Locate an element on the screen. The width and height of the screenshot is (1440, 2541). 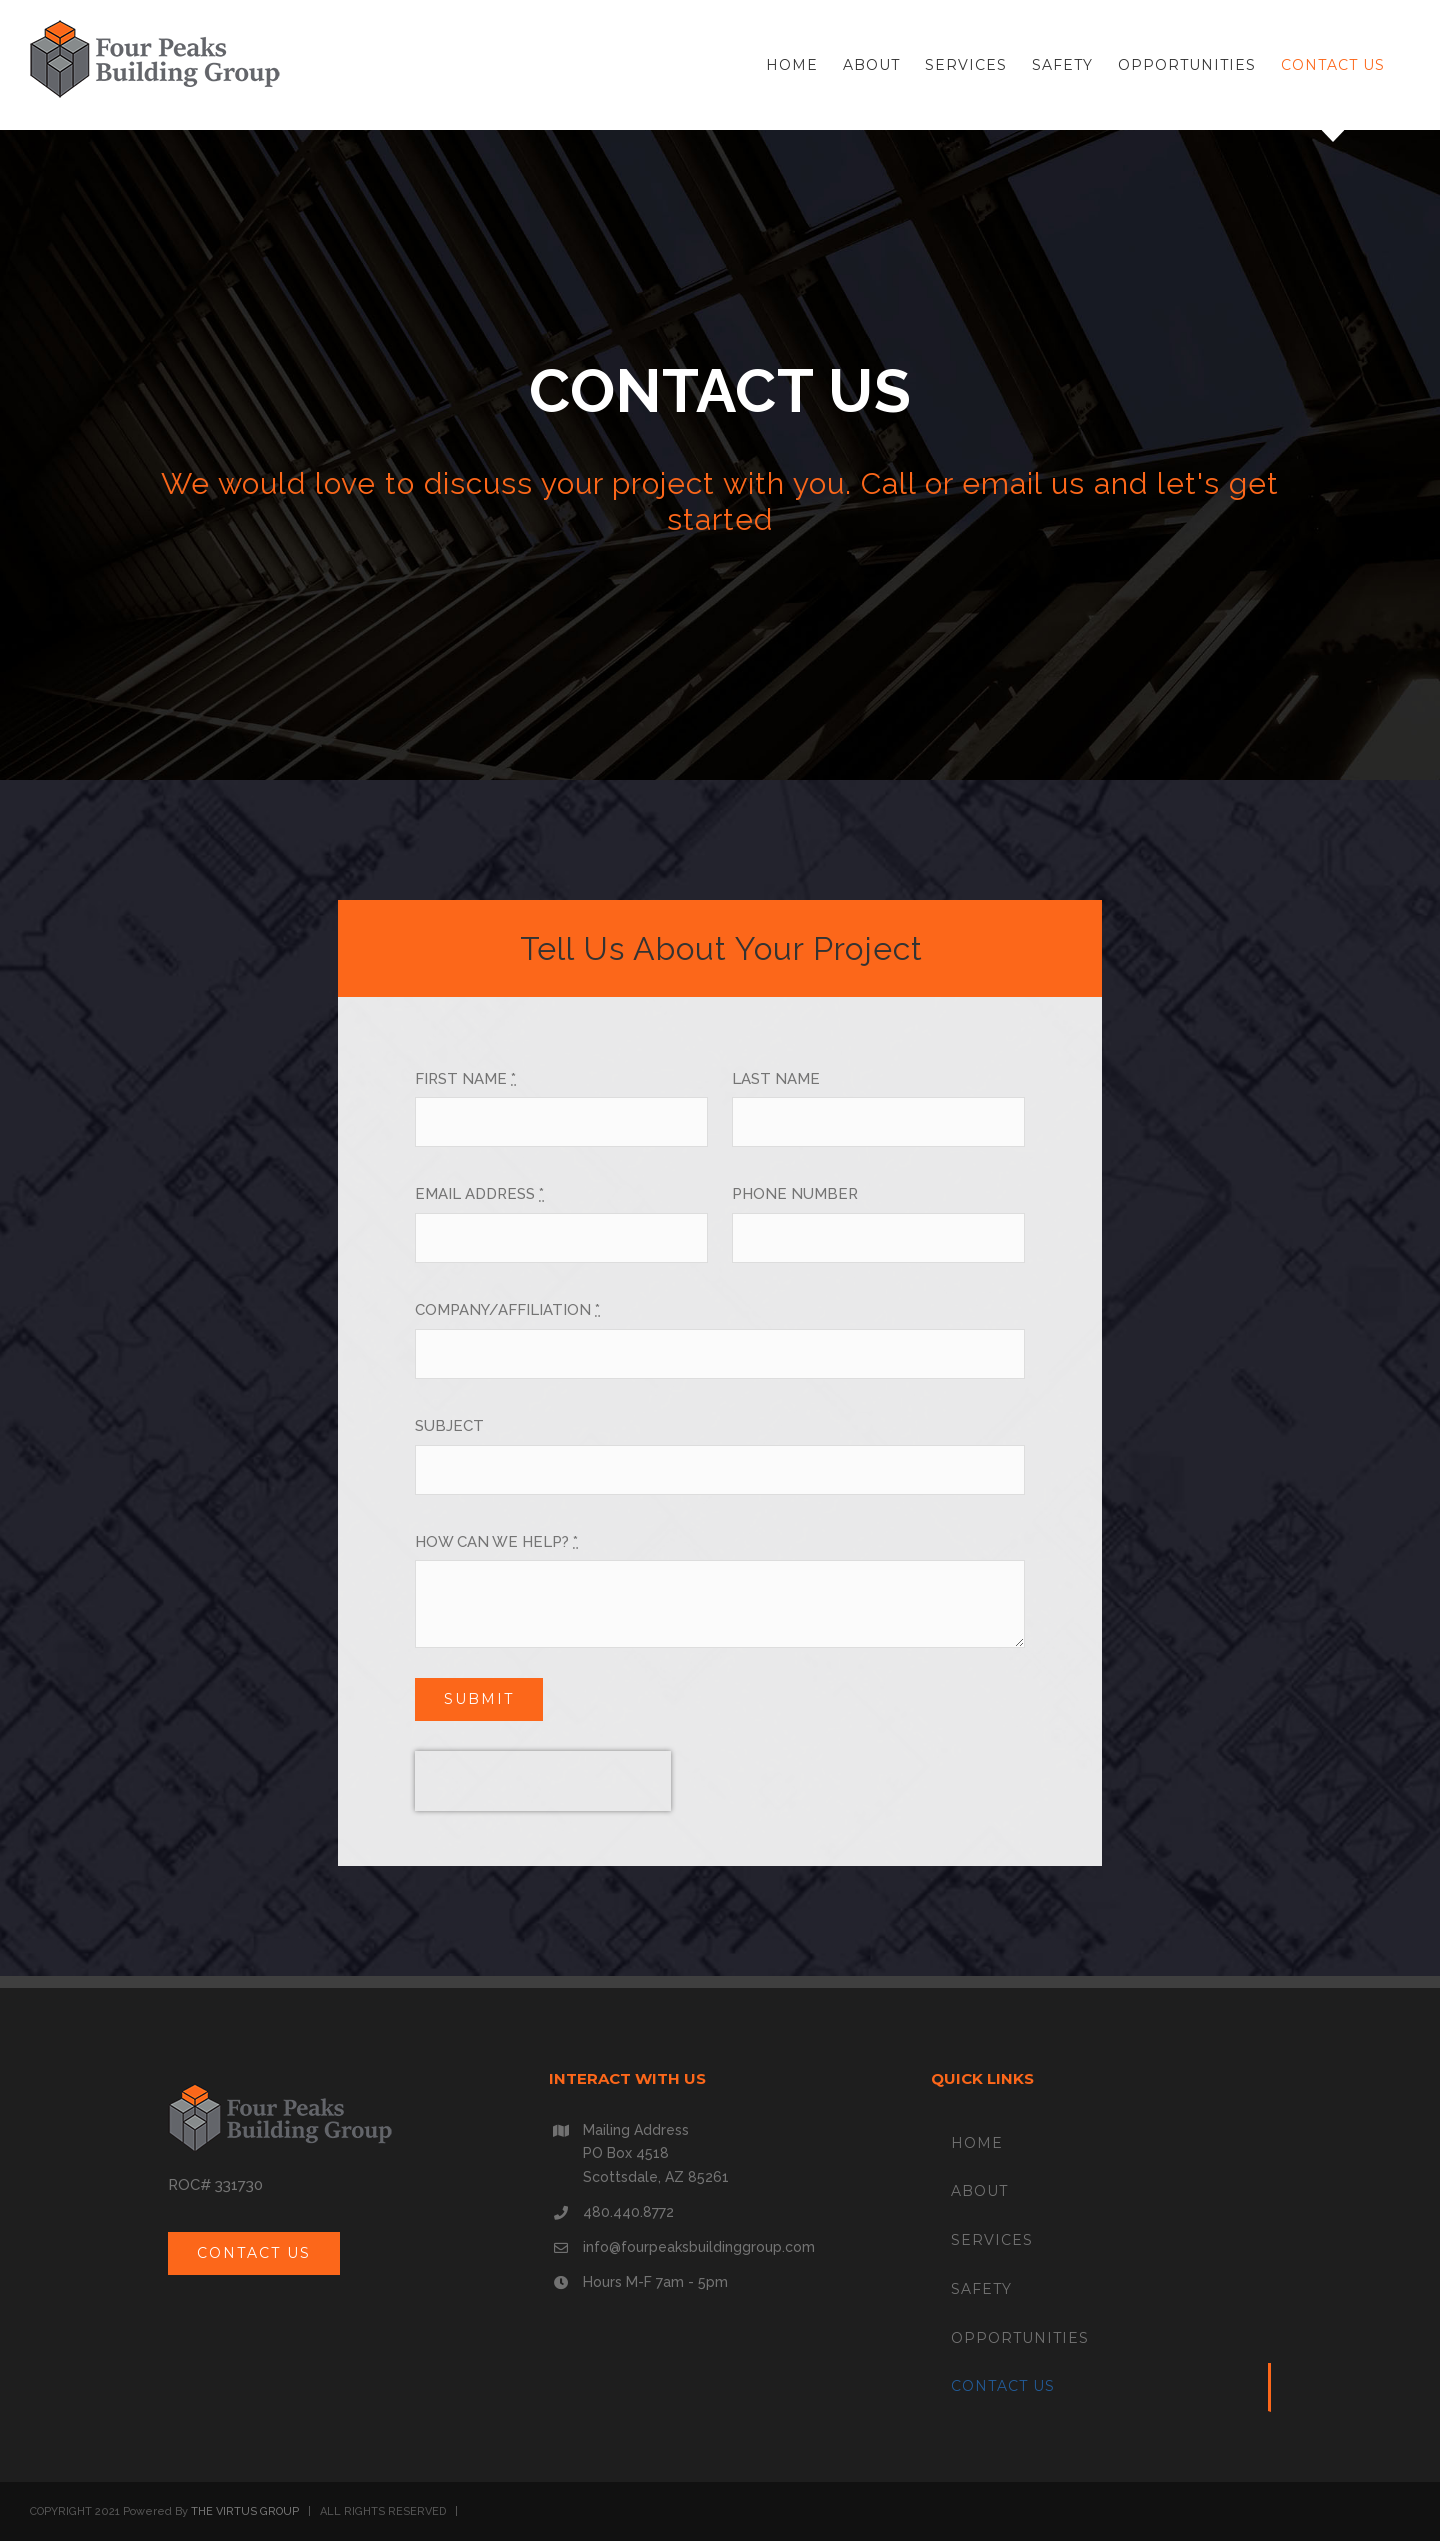
COMPANY/AFFILIATION is located at coordinates (507, 1310).